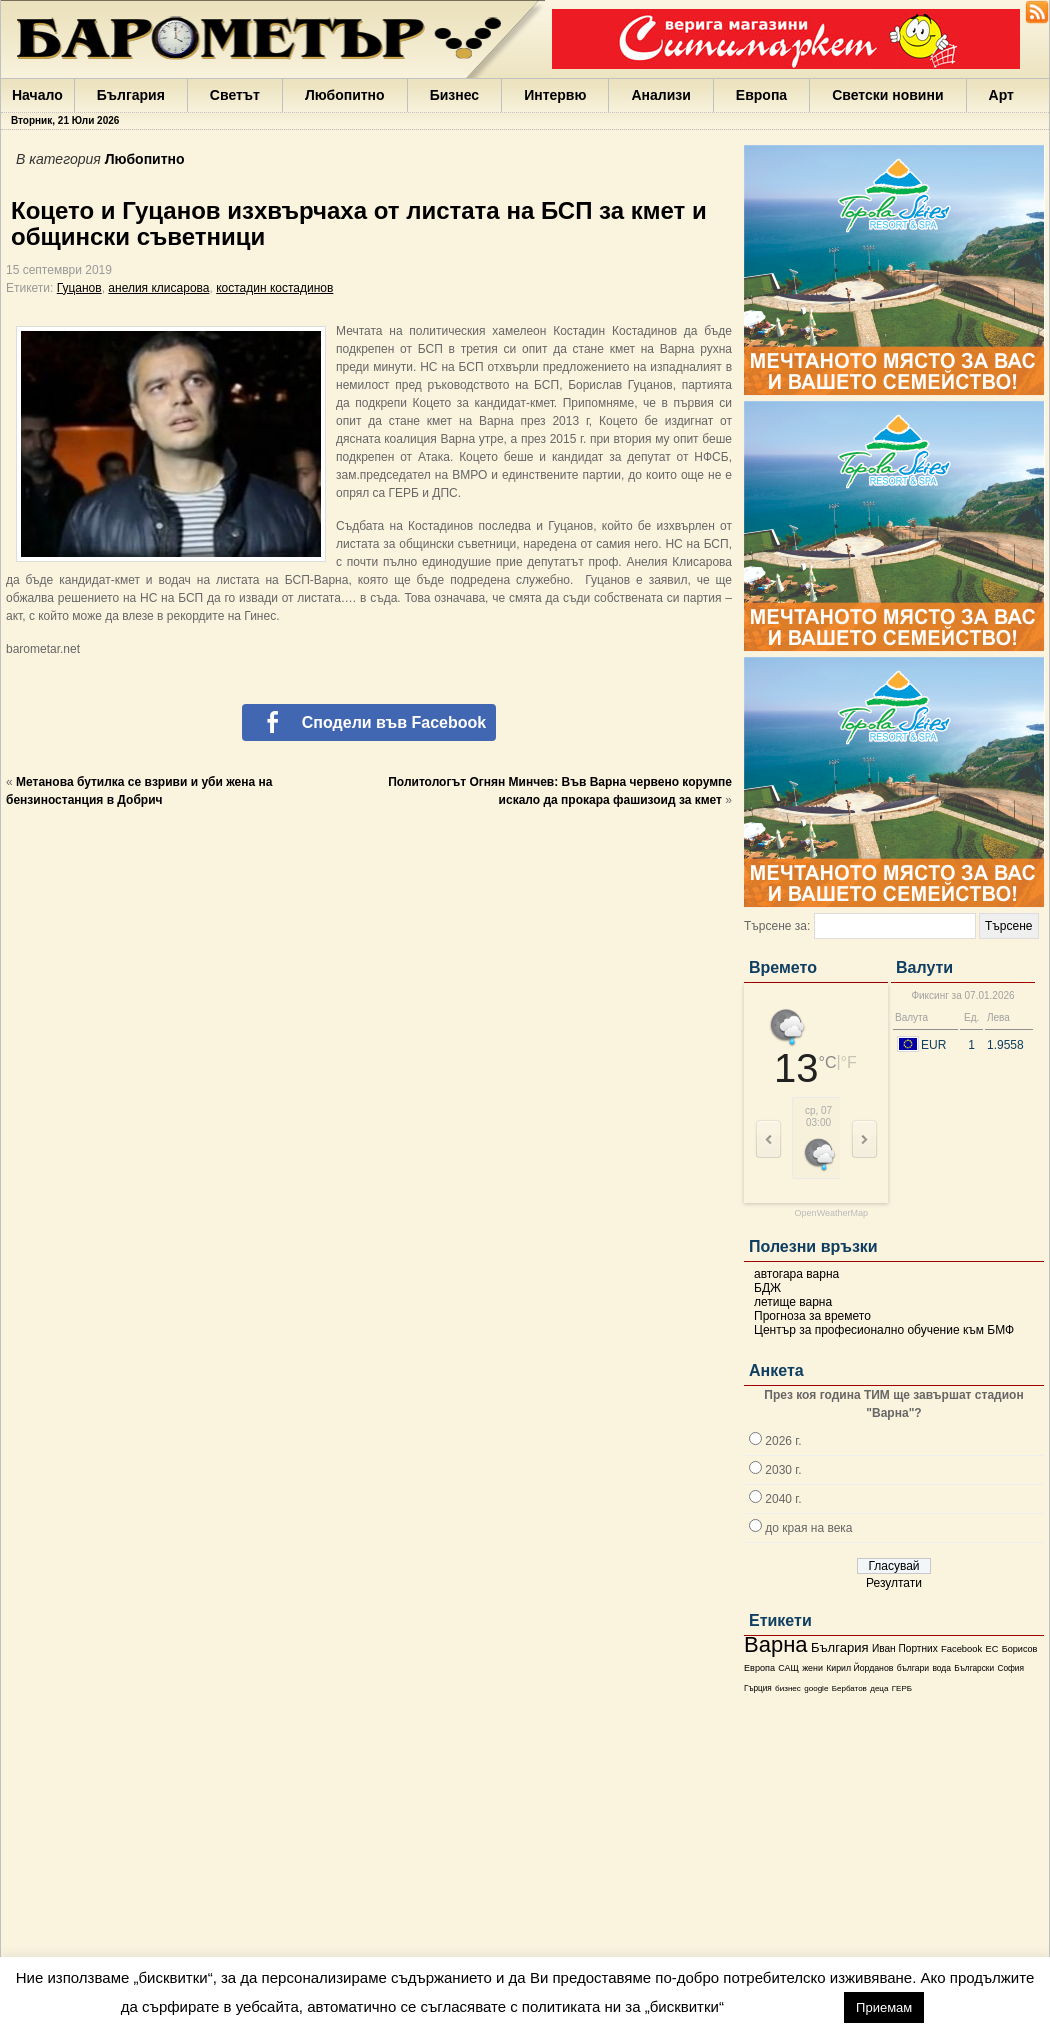 The image size is (1050, 2040). Describe the element at coordinates (793, 1302) in the screenshot. I see `летище варна` at that location.